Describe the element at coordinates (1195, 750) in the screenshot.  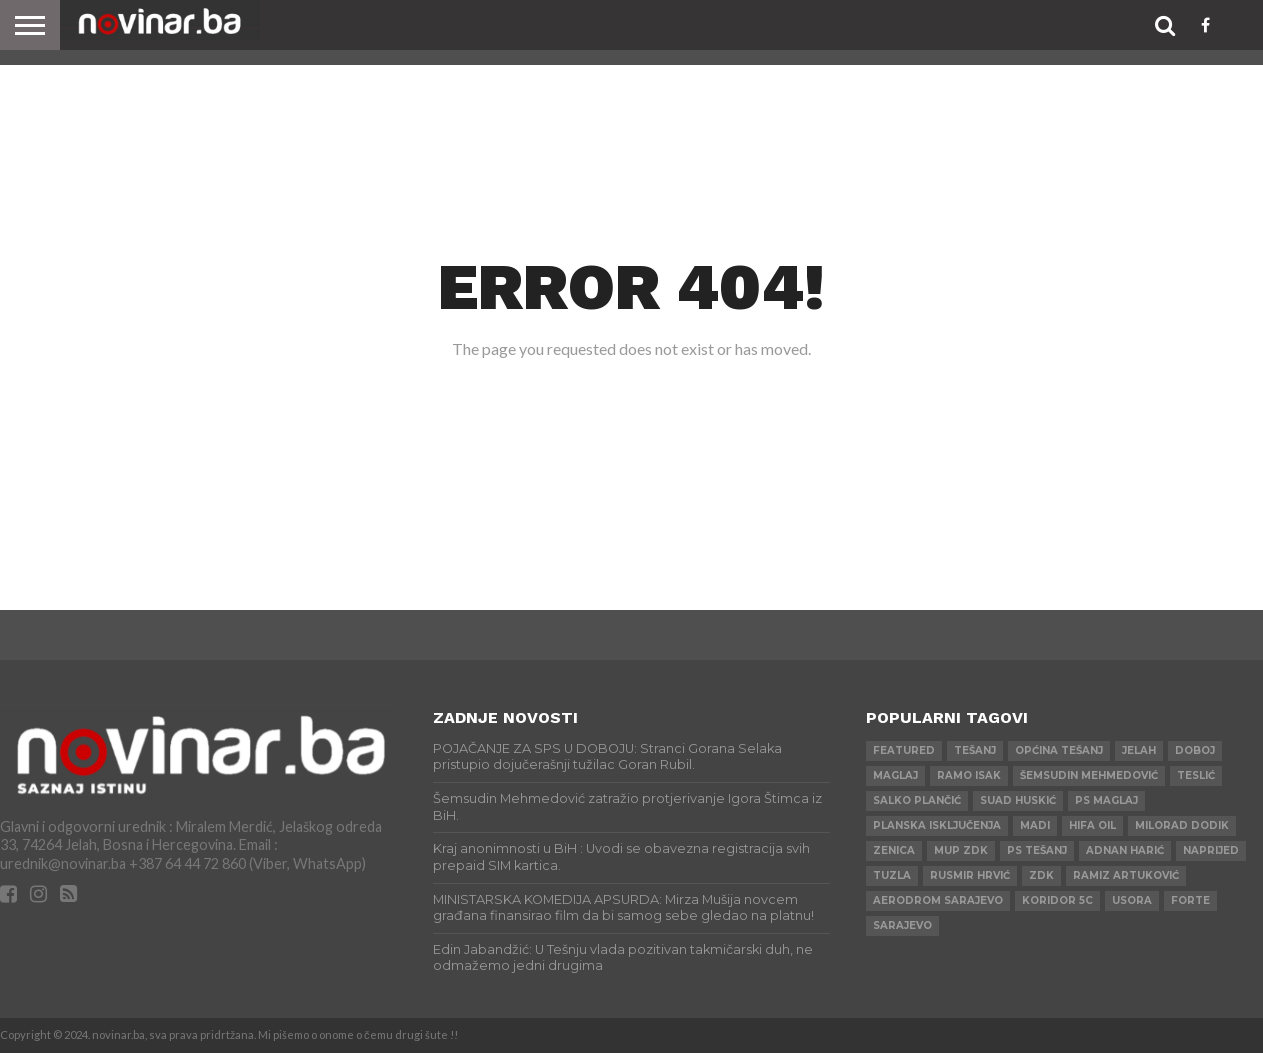
I see `Doboj` at that location.